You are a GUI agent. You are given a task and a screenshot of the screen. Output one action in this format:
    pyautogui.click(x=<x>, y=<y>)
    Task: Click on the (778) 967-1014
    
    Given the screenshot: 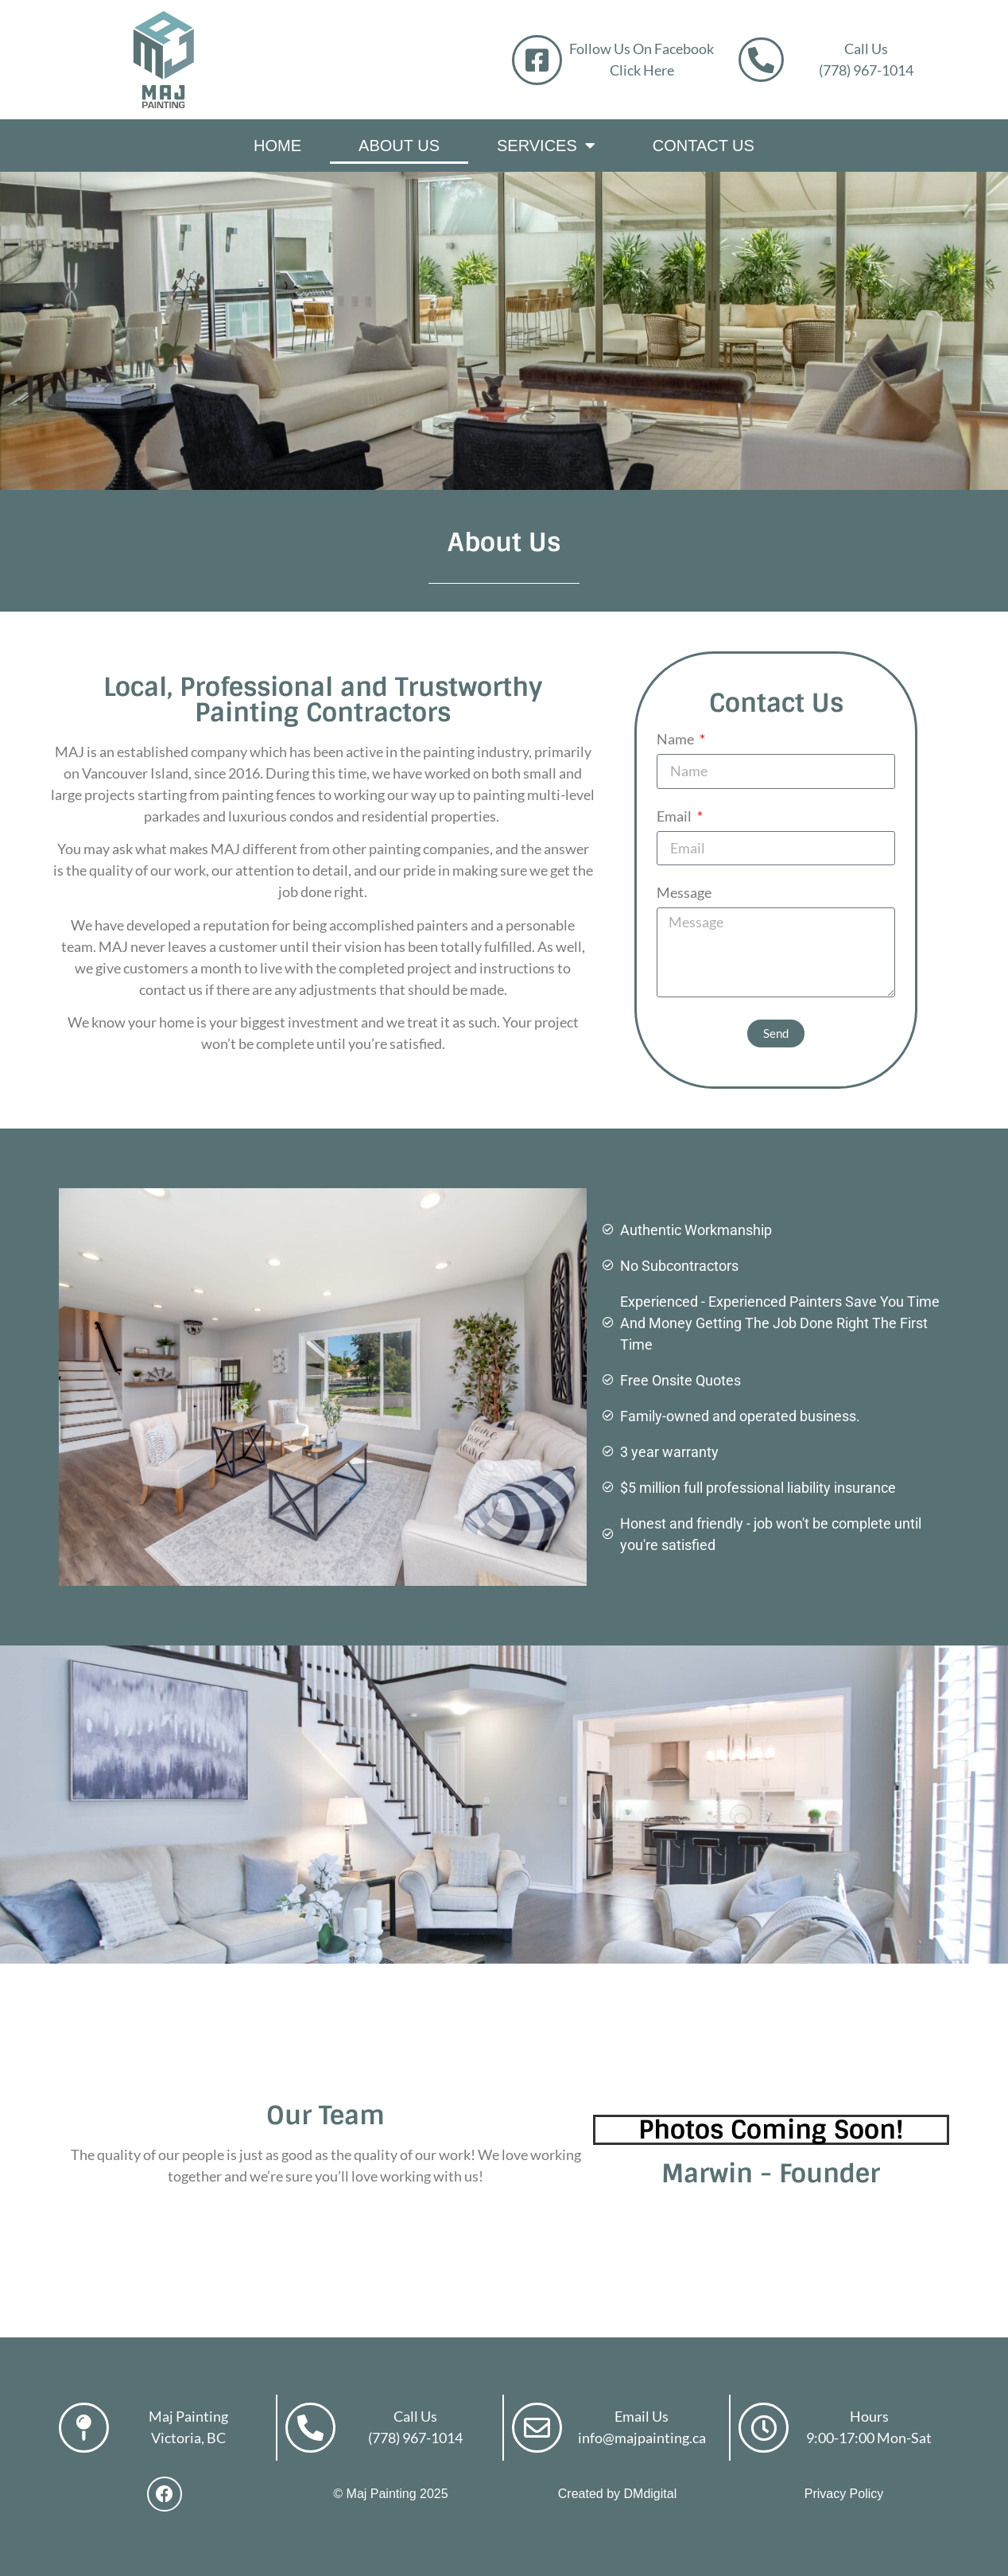 What is the action you would take?
    pyautogui.click(x=867, y=70)
    